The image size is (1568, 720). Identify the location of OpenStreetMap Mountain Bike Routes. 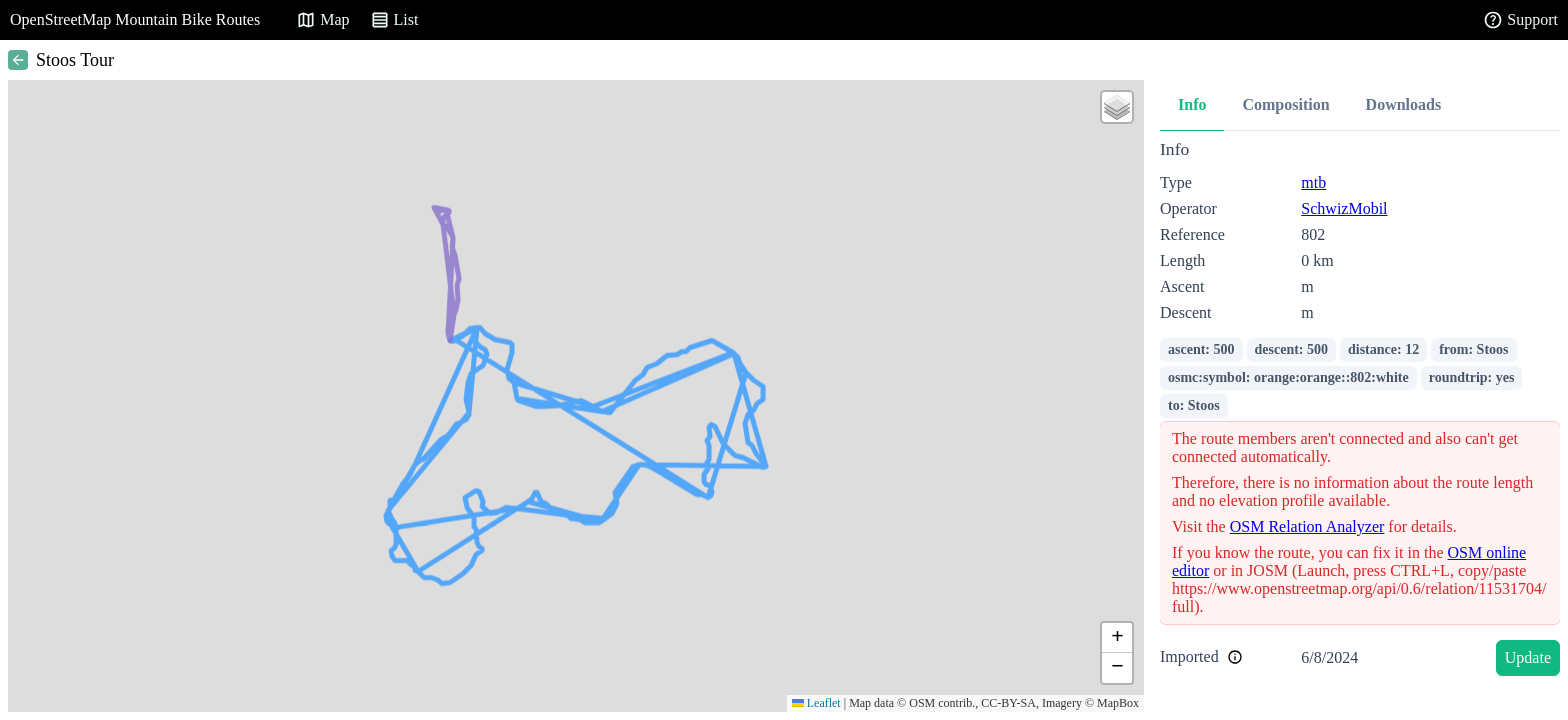
(135, 19).